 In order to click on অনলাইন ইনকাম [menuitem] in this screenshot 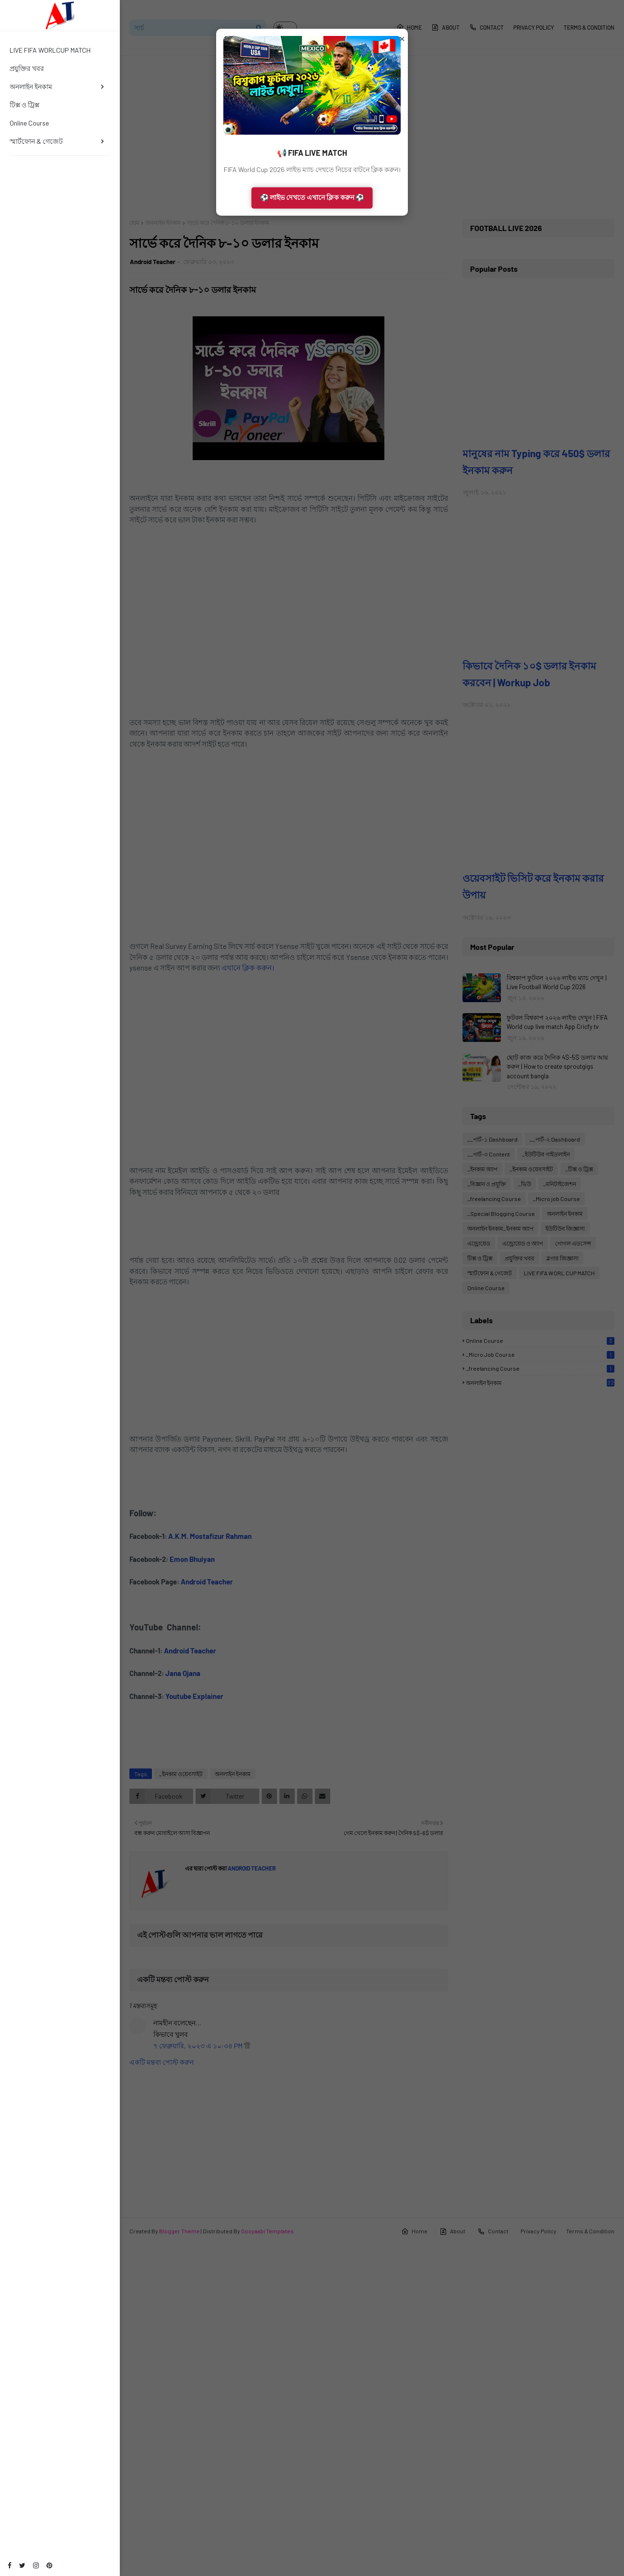, I will do `click(31, 86)`.